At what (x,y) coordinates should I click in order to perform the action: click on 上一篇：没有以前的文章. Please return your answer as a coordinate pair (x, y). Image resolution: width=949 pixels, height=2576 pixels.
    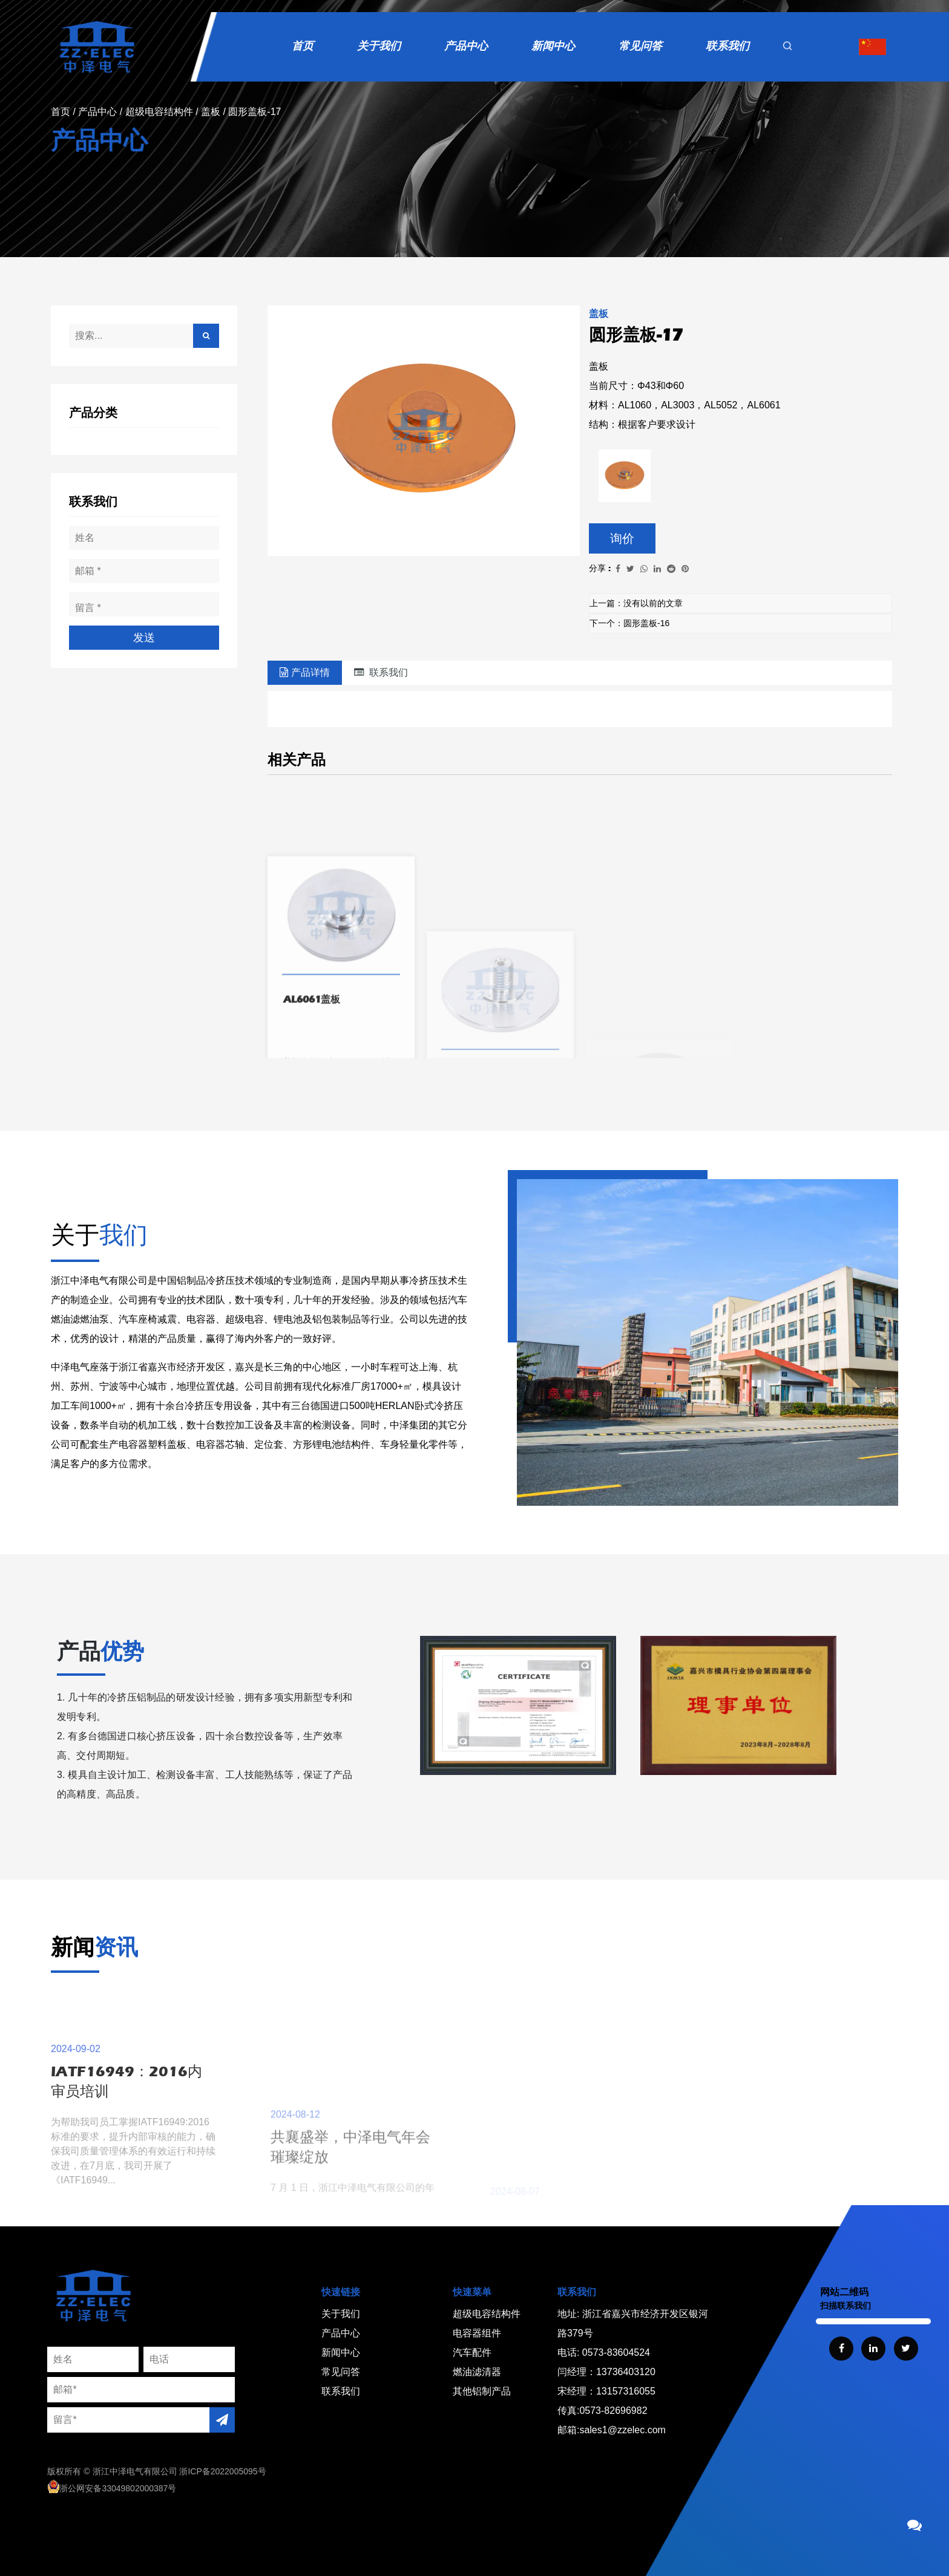
    Looking at the image, I should click on (636, 603).